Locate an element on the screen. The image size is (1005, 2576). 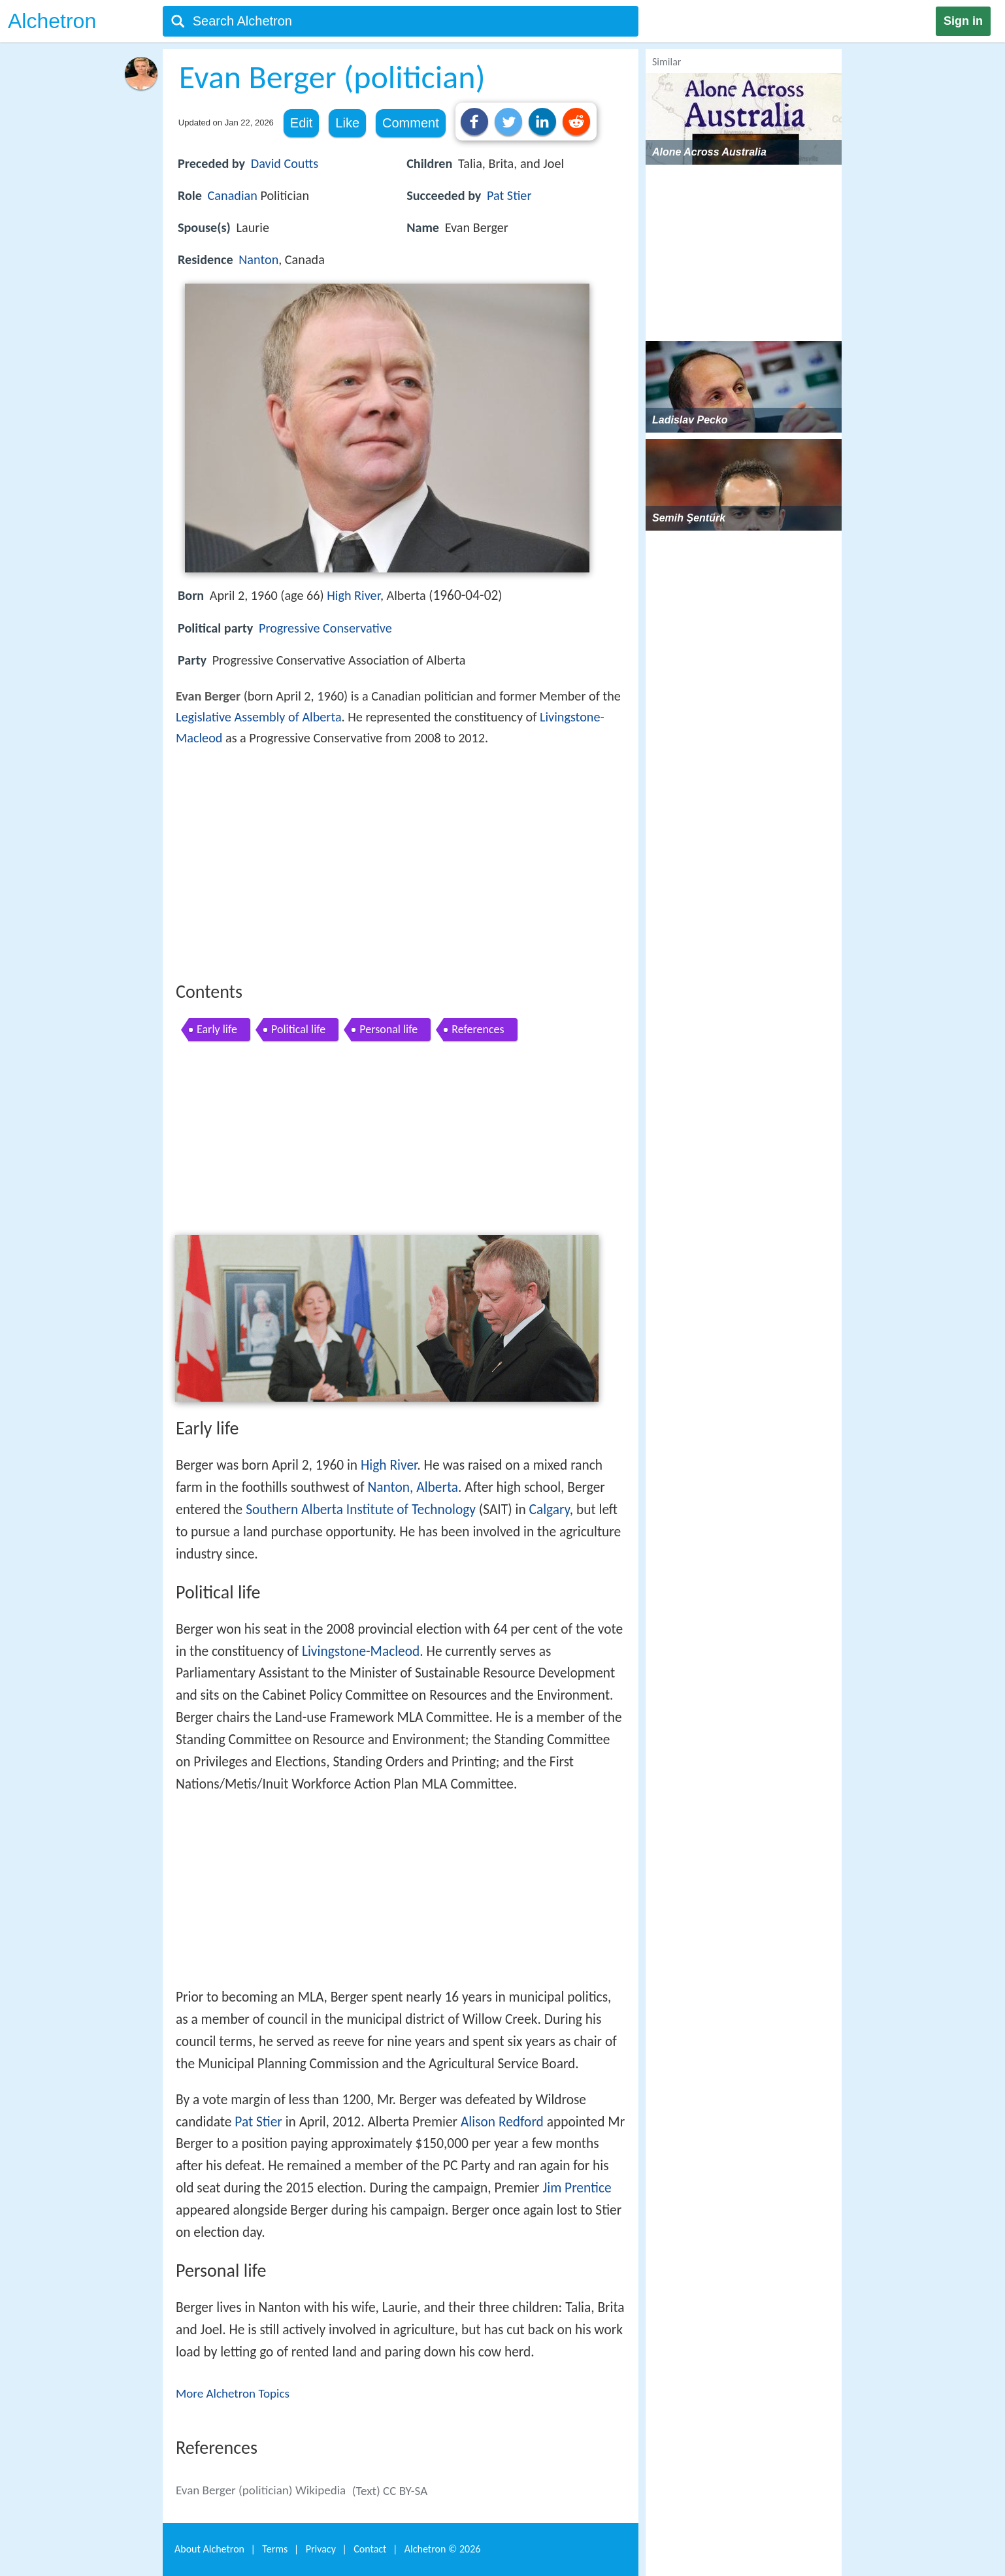
More Alchetron Topics is located at coordinates (232, 2393).